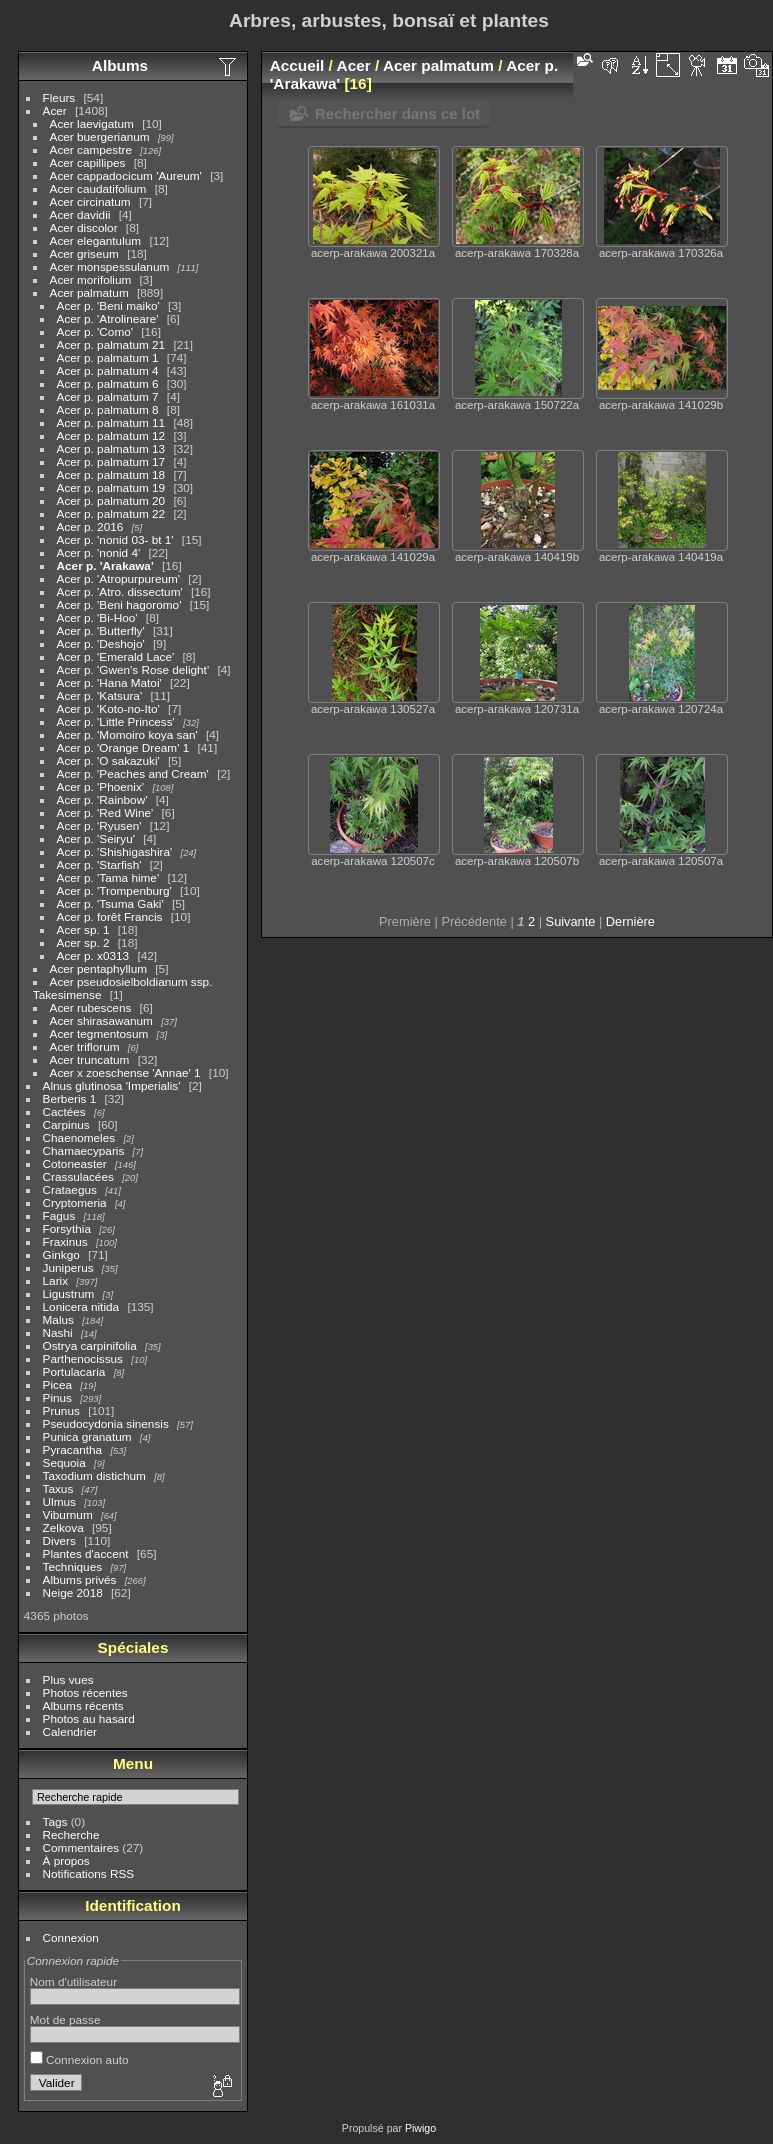 This screenshot has height=2144, width=773. I want to click on Parthenocissus, so click(83, 1358).